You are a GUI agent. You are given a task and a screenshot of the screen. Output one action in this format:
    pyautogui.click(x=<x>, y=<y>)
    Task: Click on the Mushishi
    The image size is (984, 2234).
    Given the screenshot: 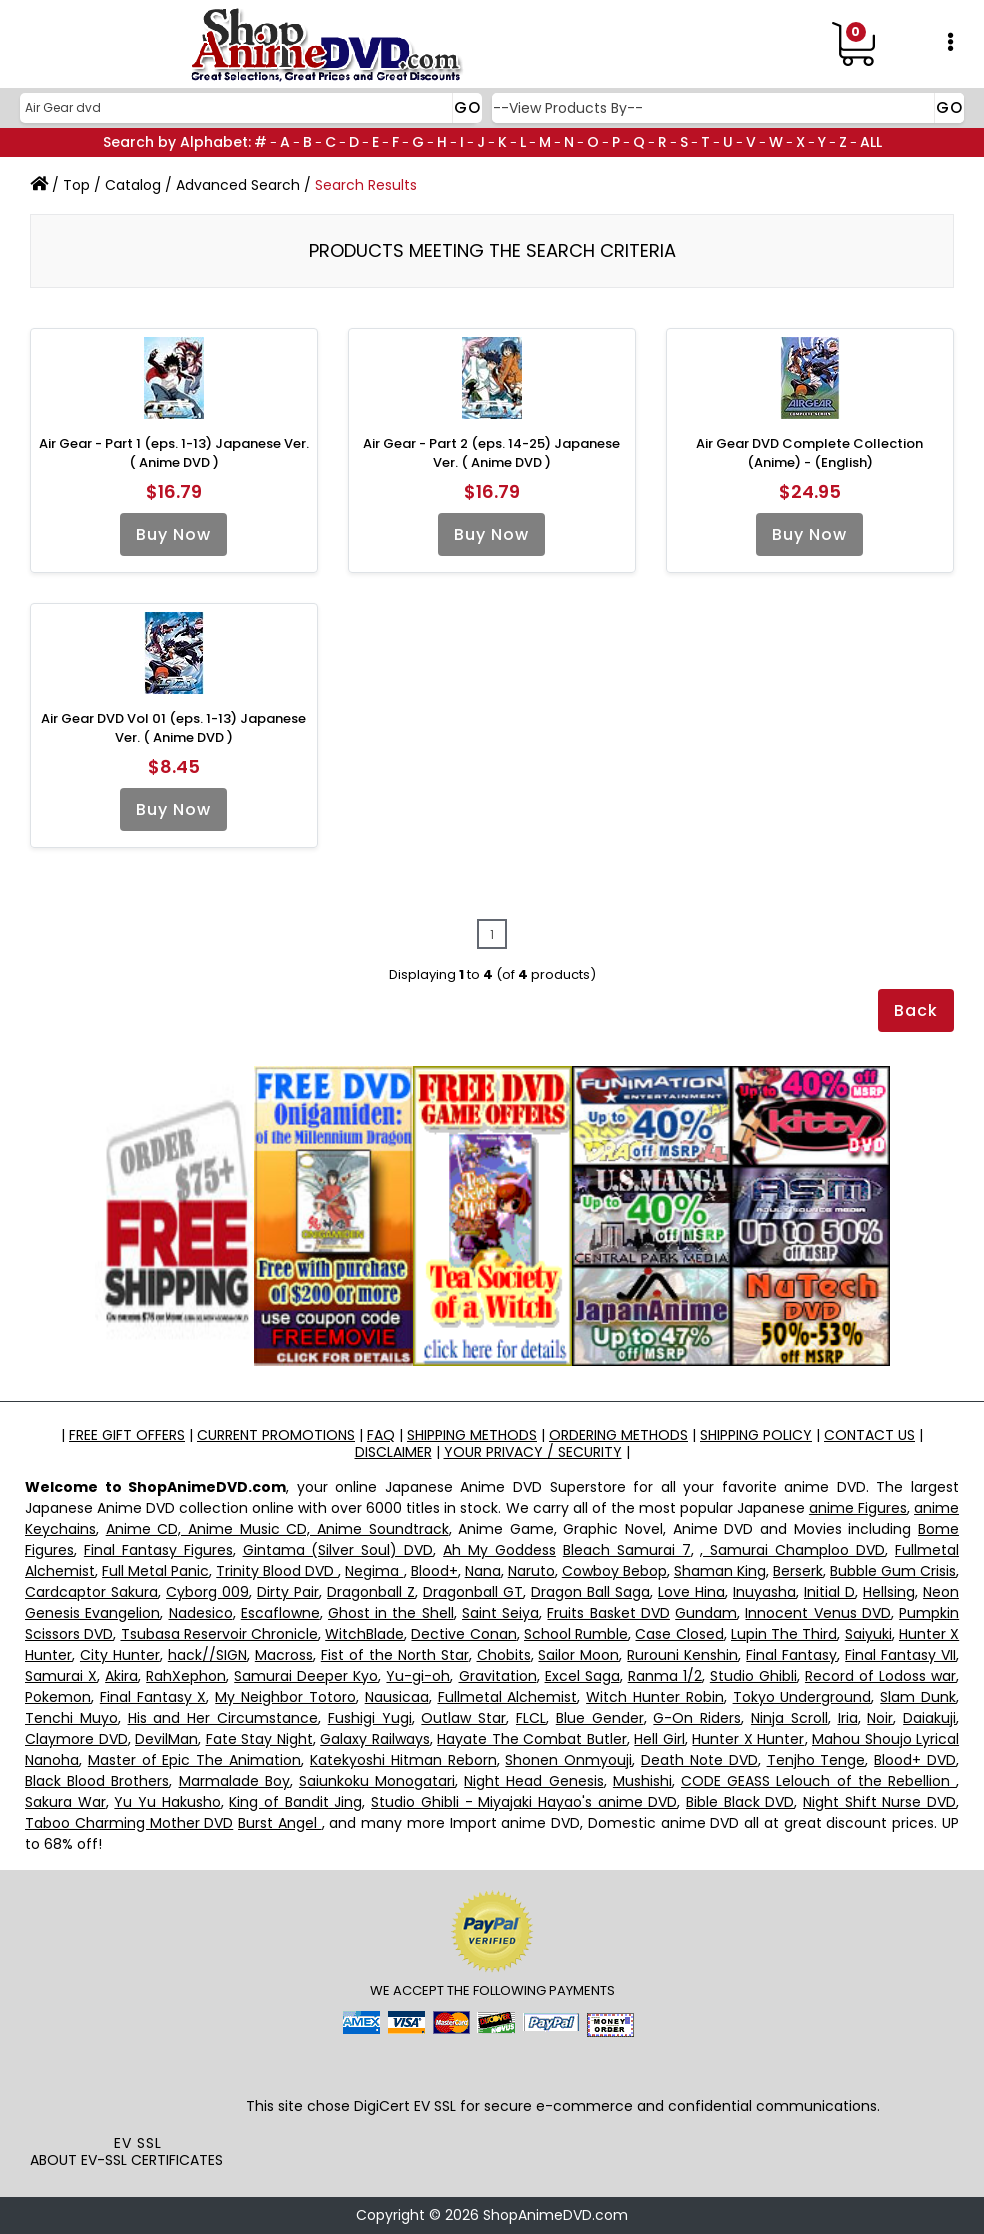 What is the action you would take?
    pyautogui.click(x=642, y=1781)
    